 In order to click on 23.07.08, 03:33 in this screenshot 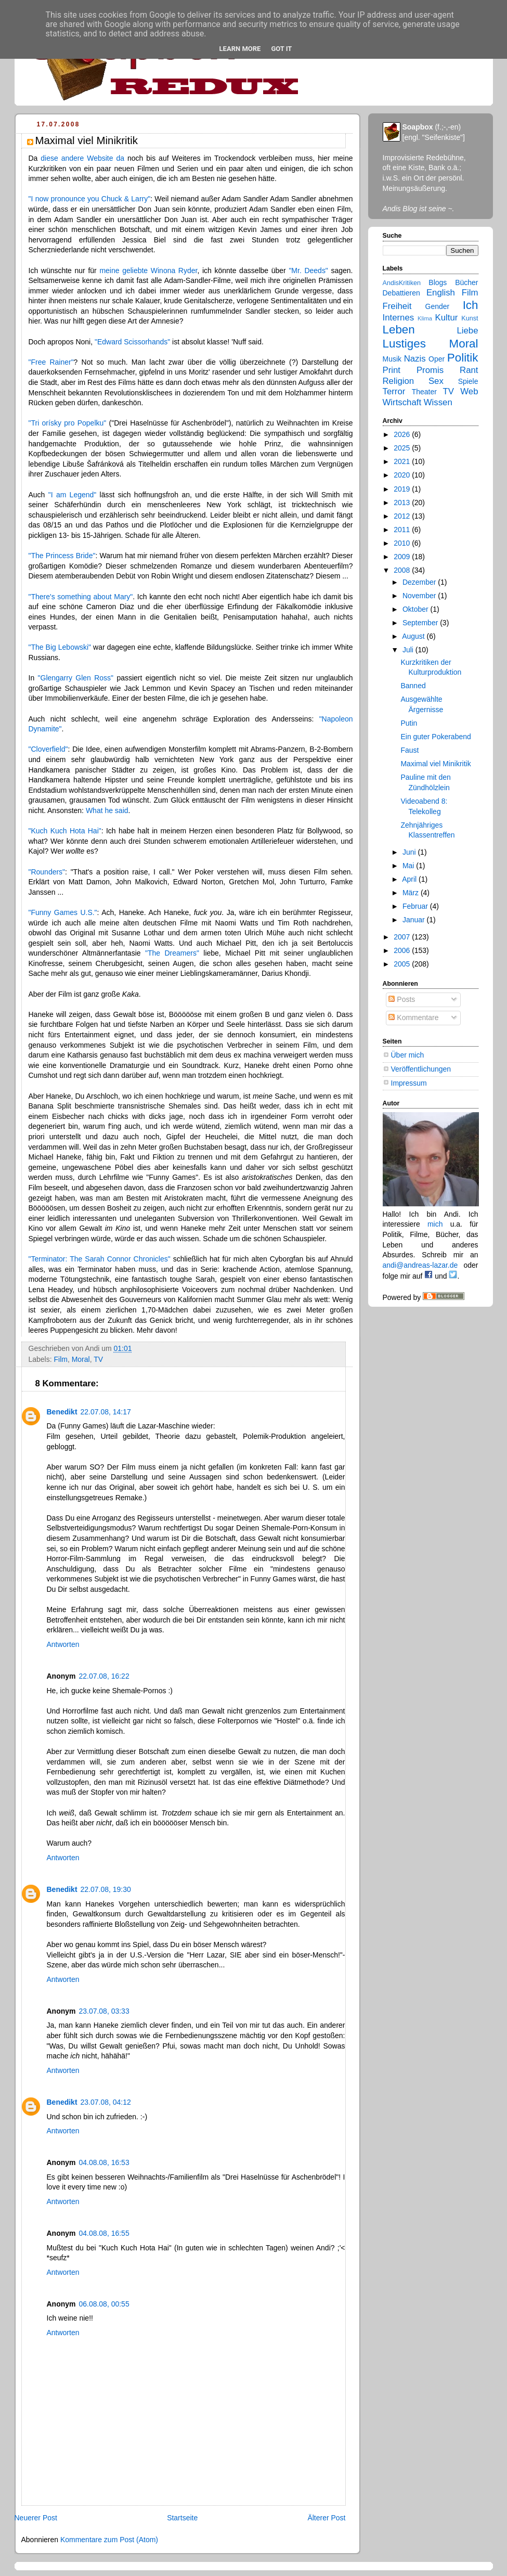, I will do `click(104, 2011)`.